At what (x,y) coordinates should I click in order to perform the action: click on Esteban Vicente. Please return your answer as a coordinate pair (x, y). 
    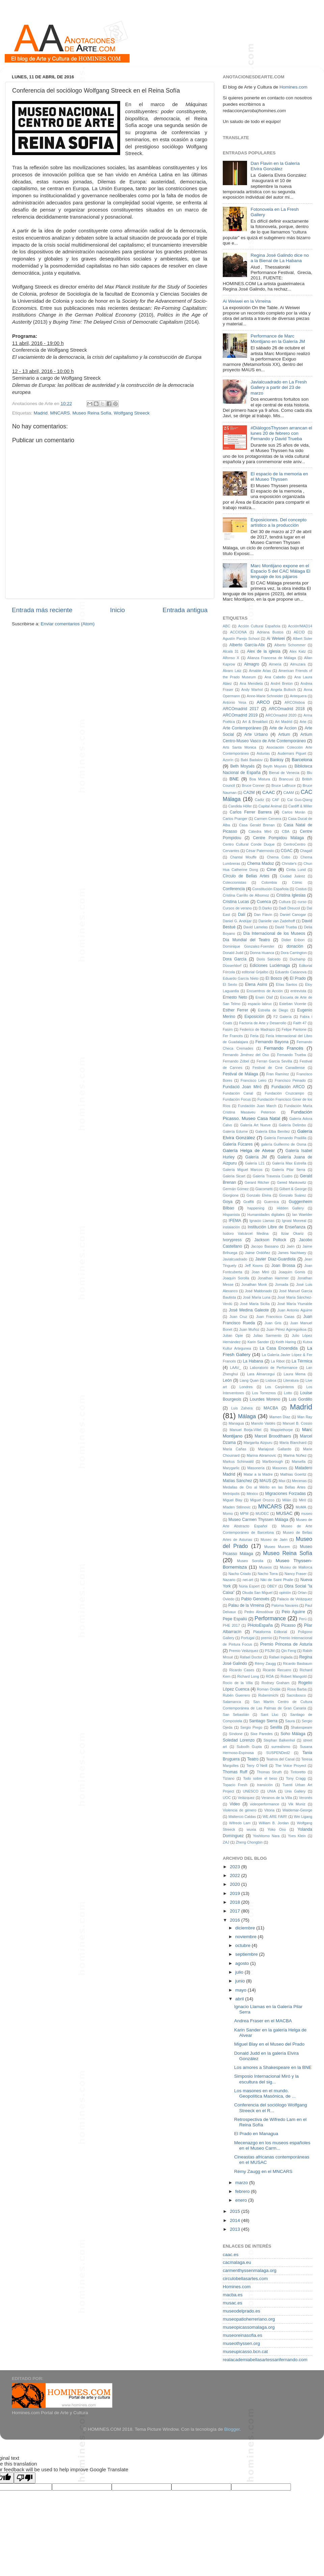
    Looking at the image, I should click on (292, 1004).